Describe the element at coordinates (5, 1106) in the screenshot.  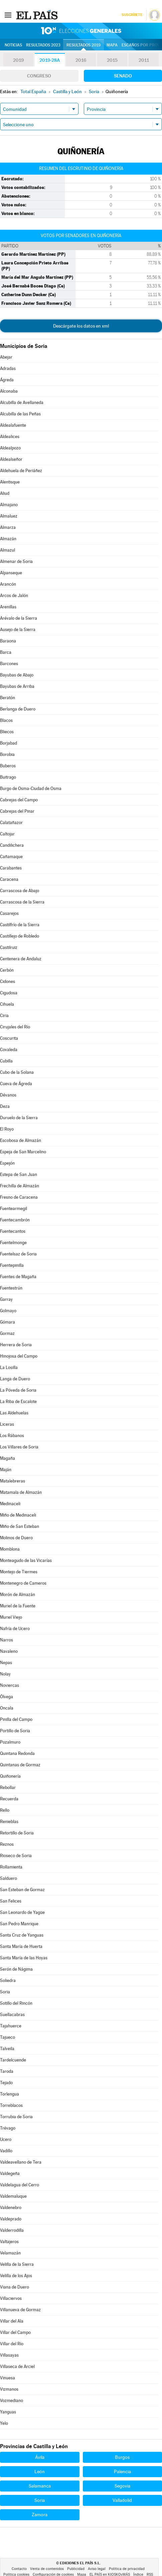
I see `Deza` at that location.